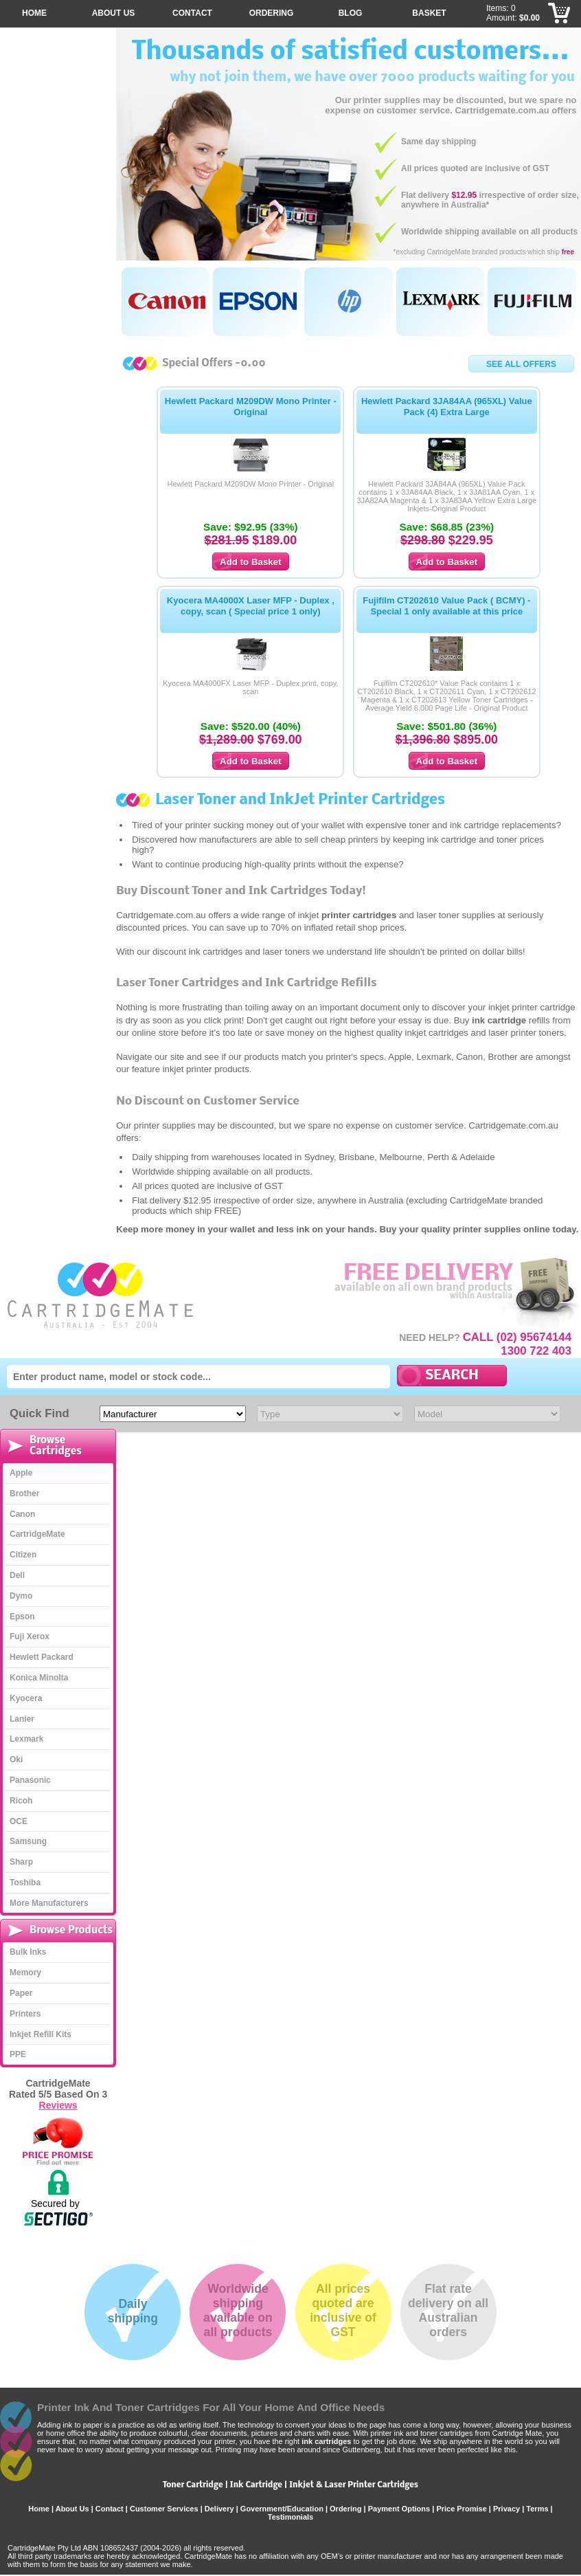  Describe the element at coordinates (41, 1657) in the screenshot. I see `Hewlett Packard` at that location.